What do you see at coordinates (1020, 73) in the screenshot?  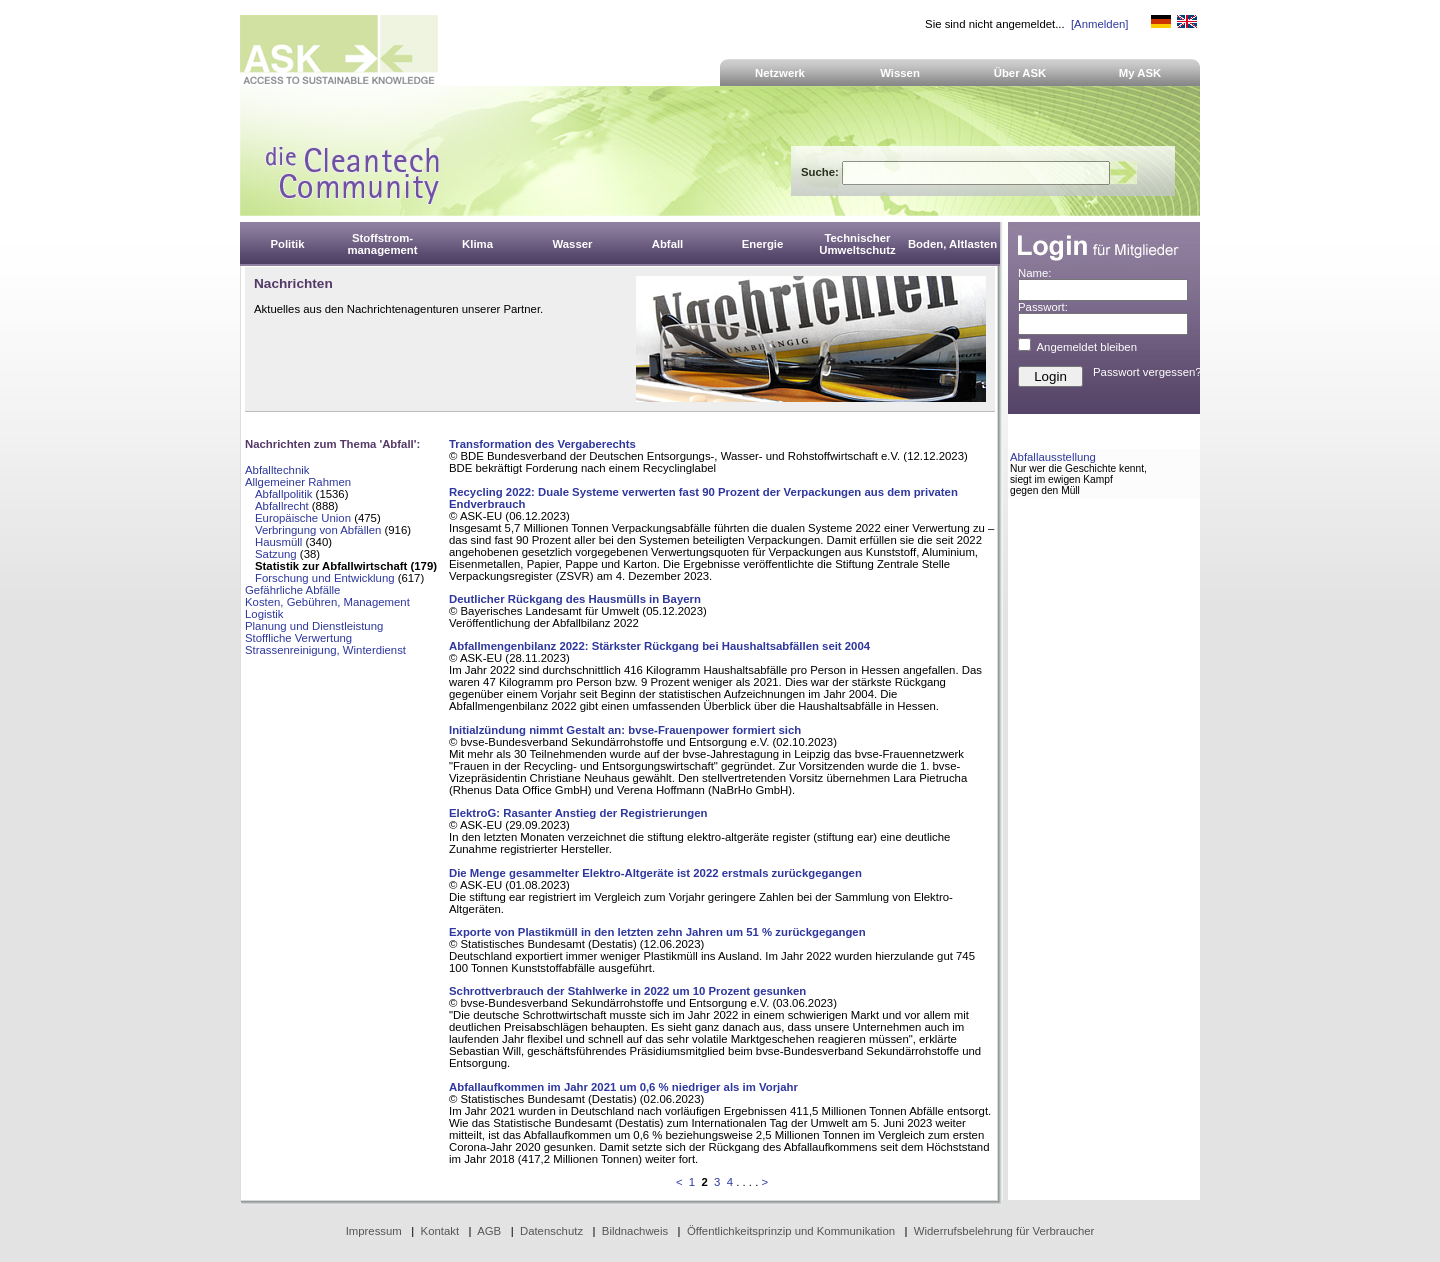 I see `Über ASK` at bounding box center [1020, 73].